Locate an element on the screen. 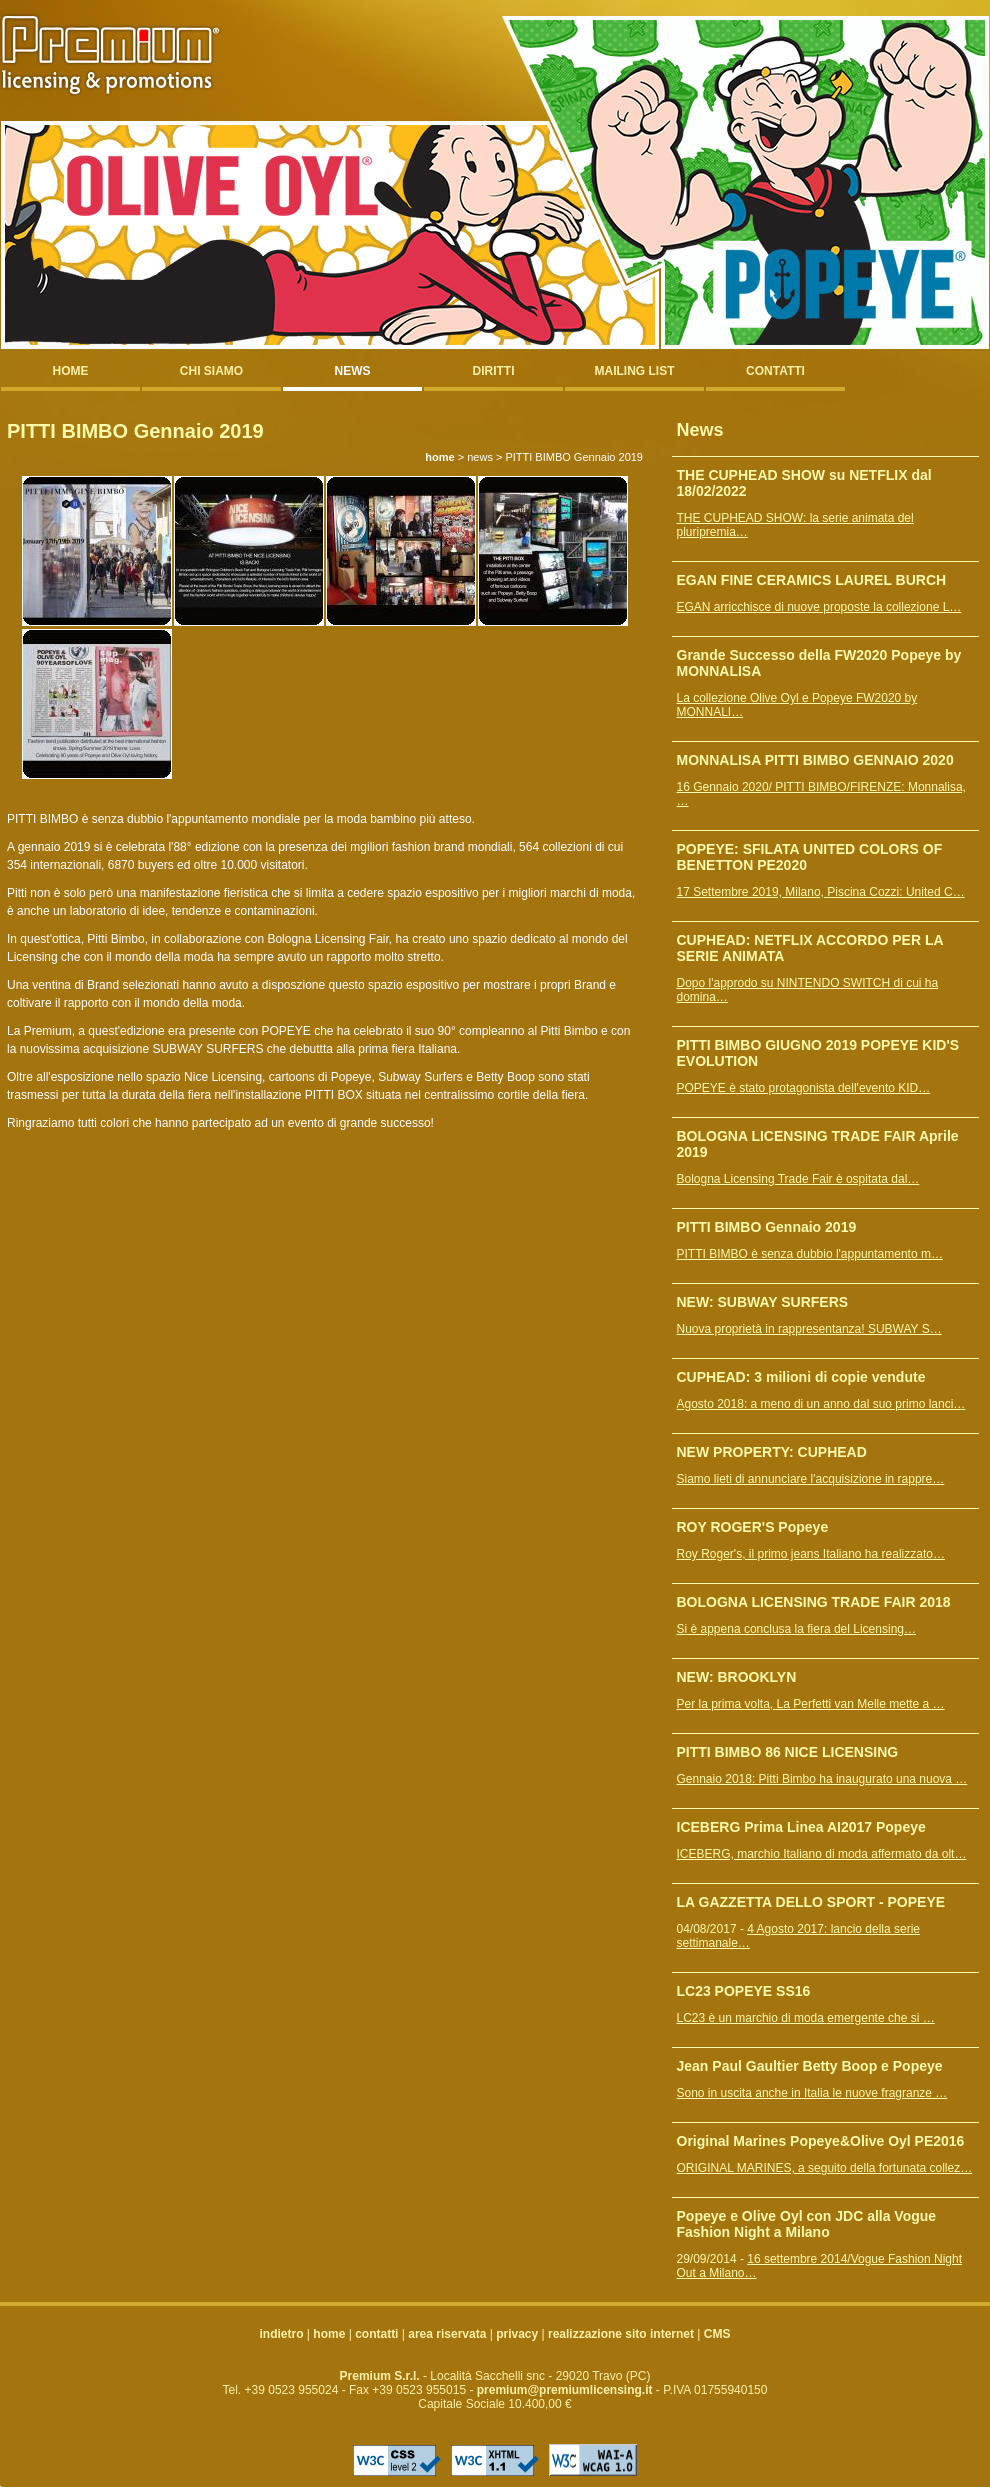 Image resolution: width=990 pixels, height=2487 pixels. PITTI BIMBO Gennaio 2019 is located at coordinates (767, 1227).